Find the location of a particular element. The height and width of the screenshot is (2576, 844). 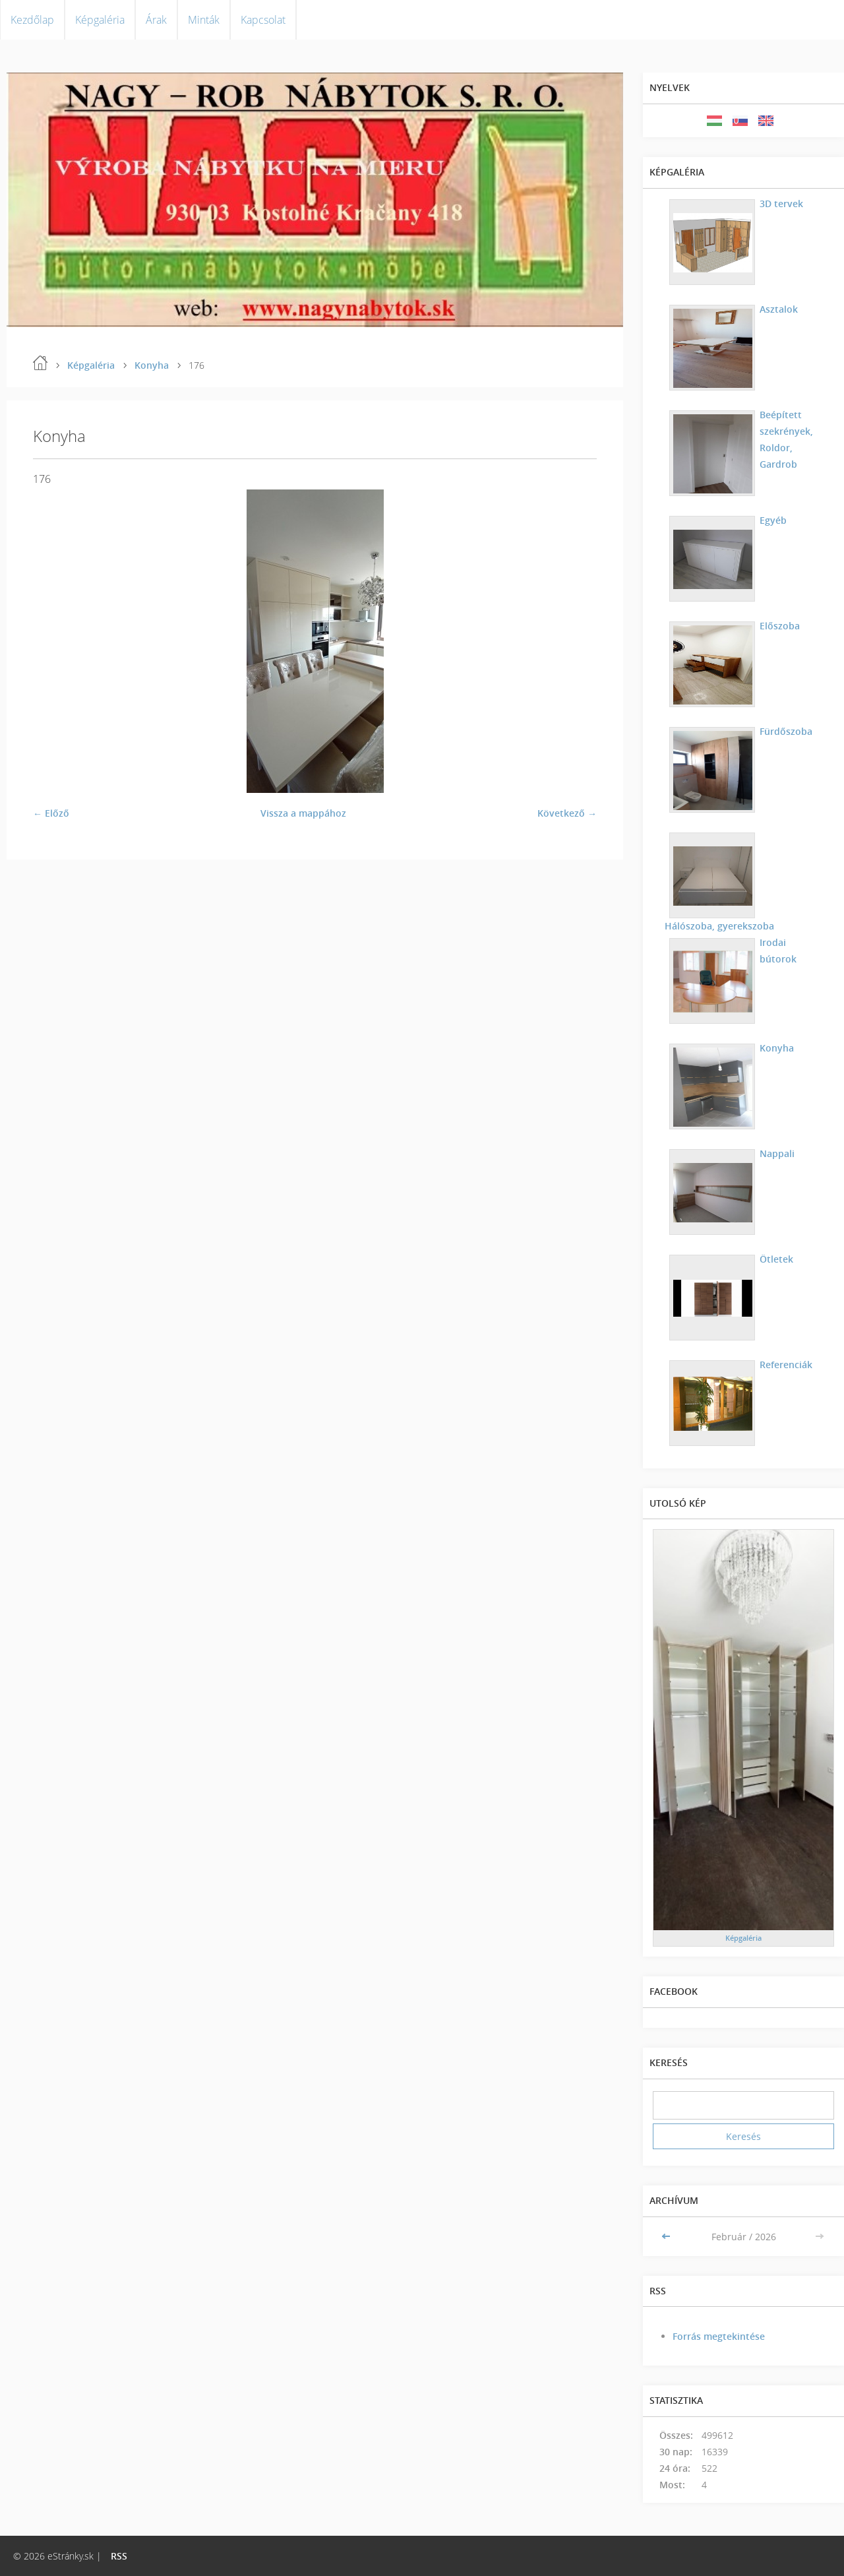

RSS is located at coordinates (119, 2556).